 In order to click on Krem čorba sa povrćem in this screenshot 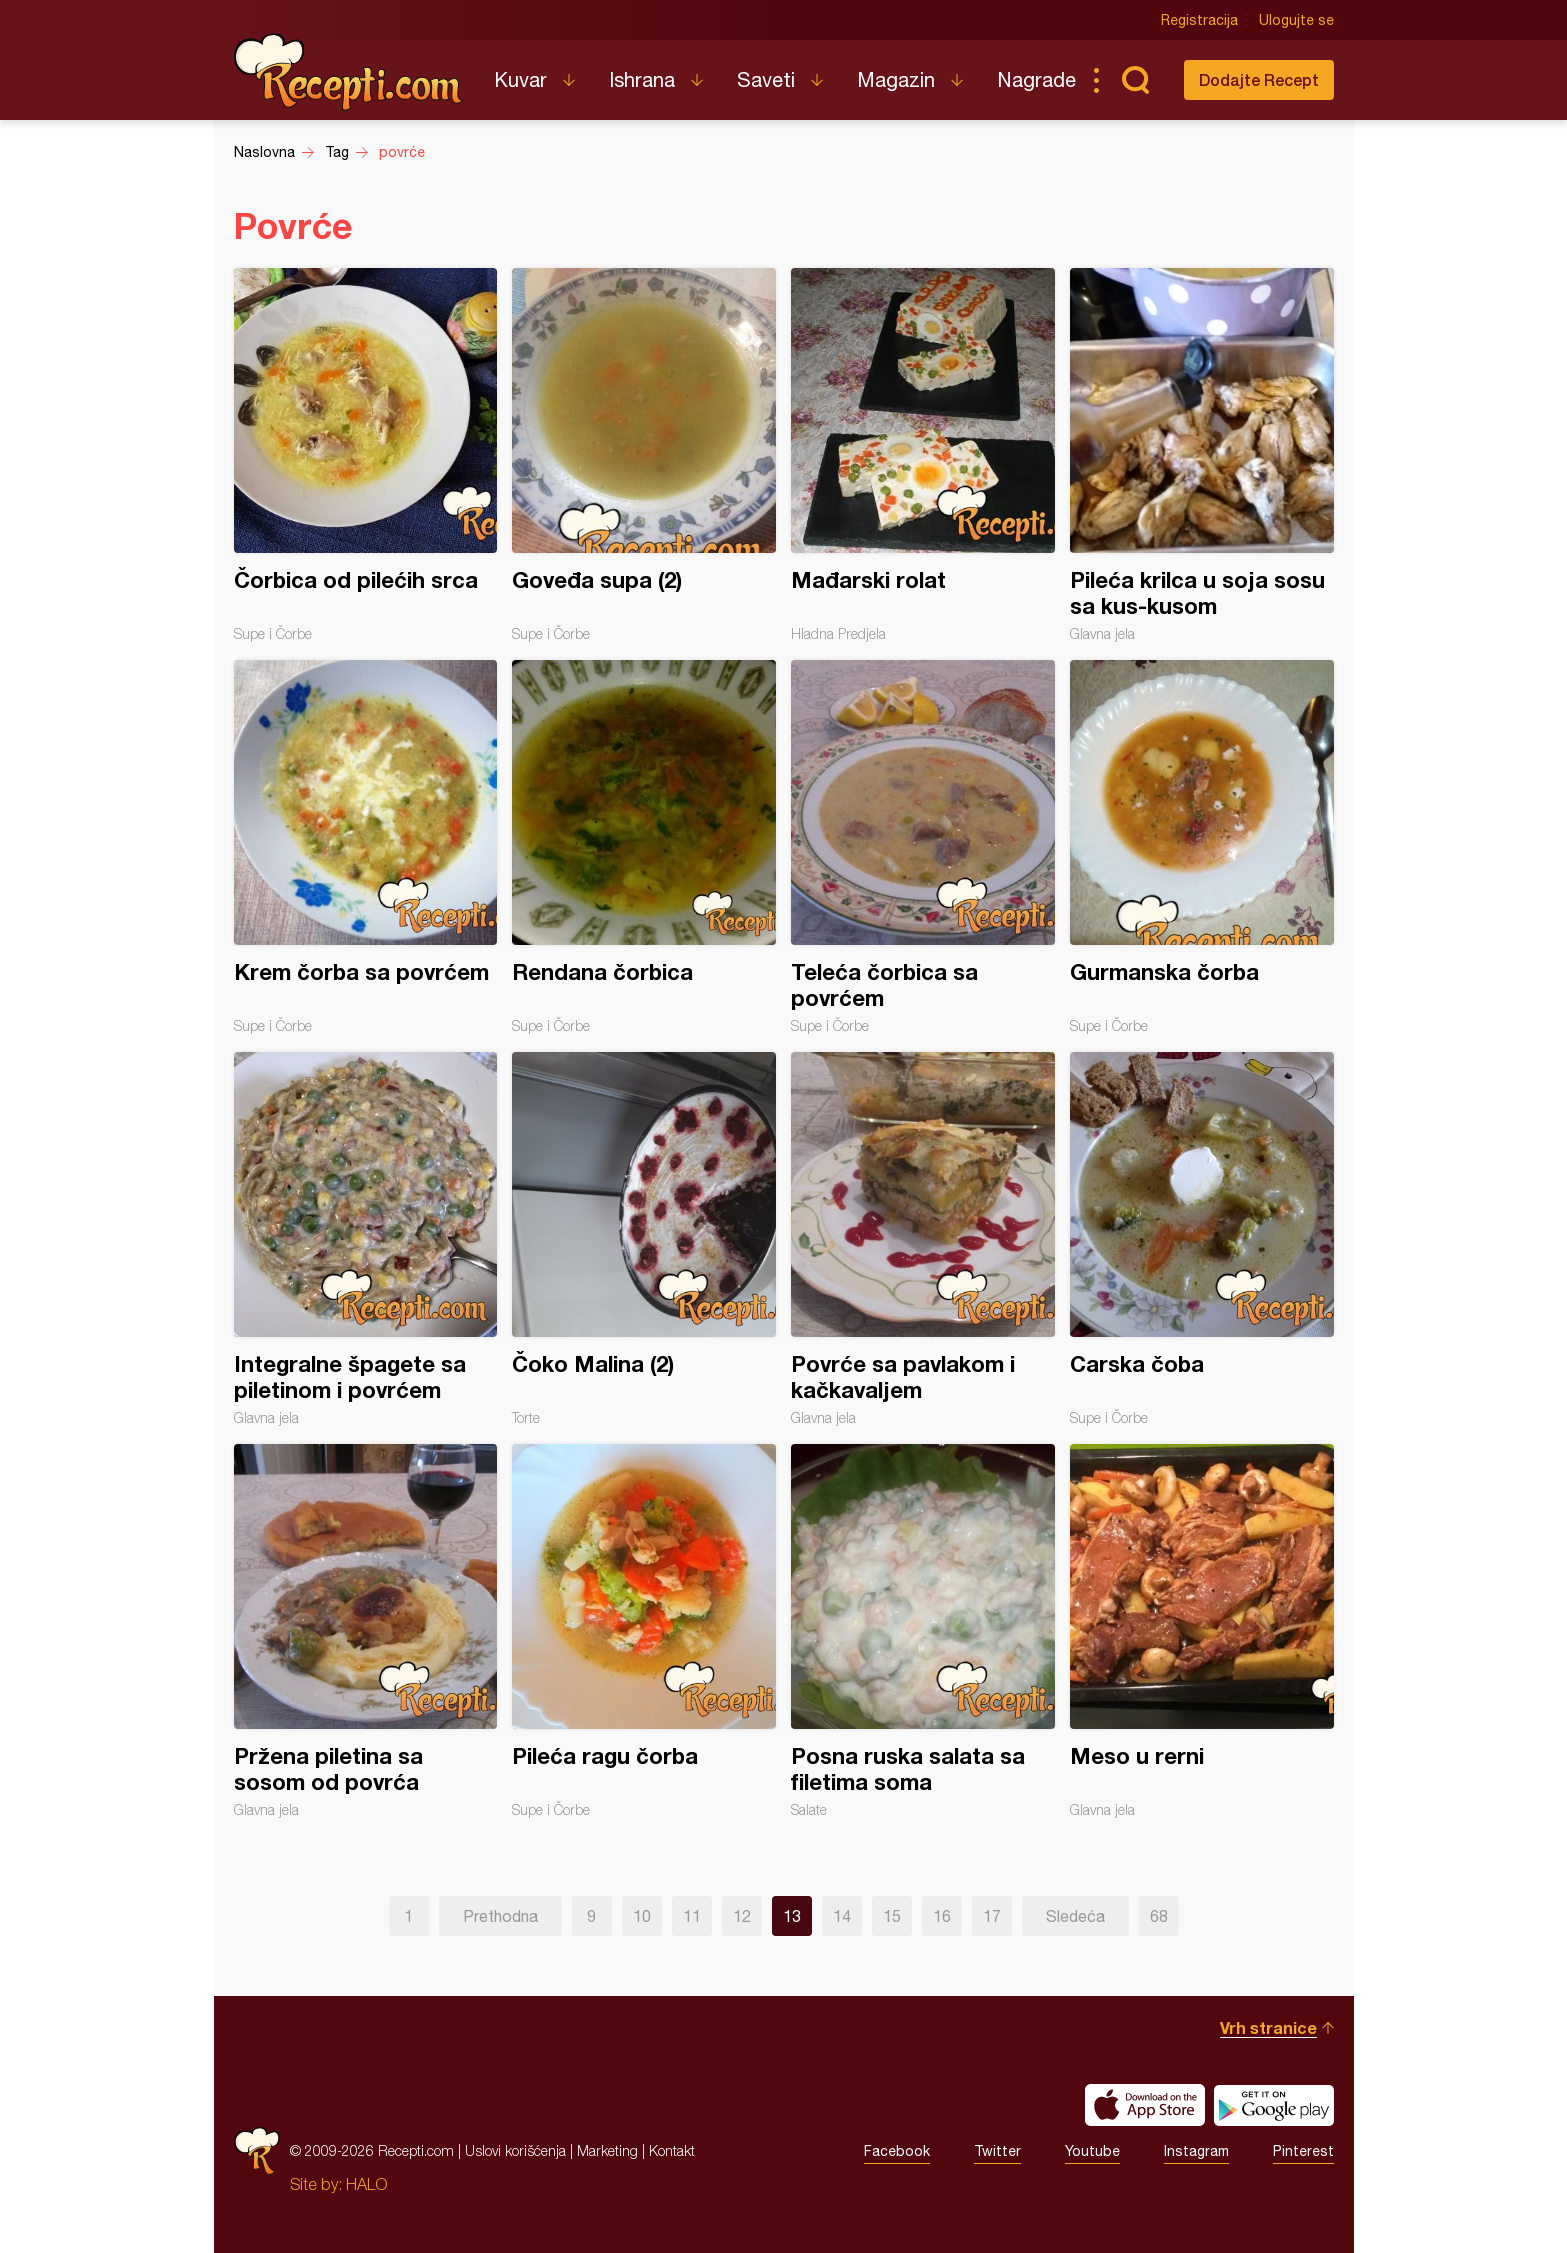, I will do `click(366, 847)`.